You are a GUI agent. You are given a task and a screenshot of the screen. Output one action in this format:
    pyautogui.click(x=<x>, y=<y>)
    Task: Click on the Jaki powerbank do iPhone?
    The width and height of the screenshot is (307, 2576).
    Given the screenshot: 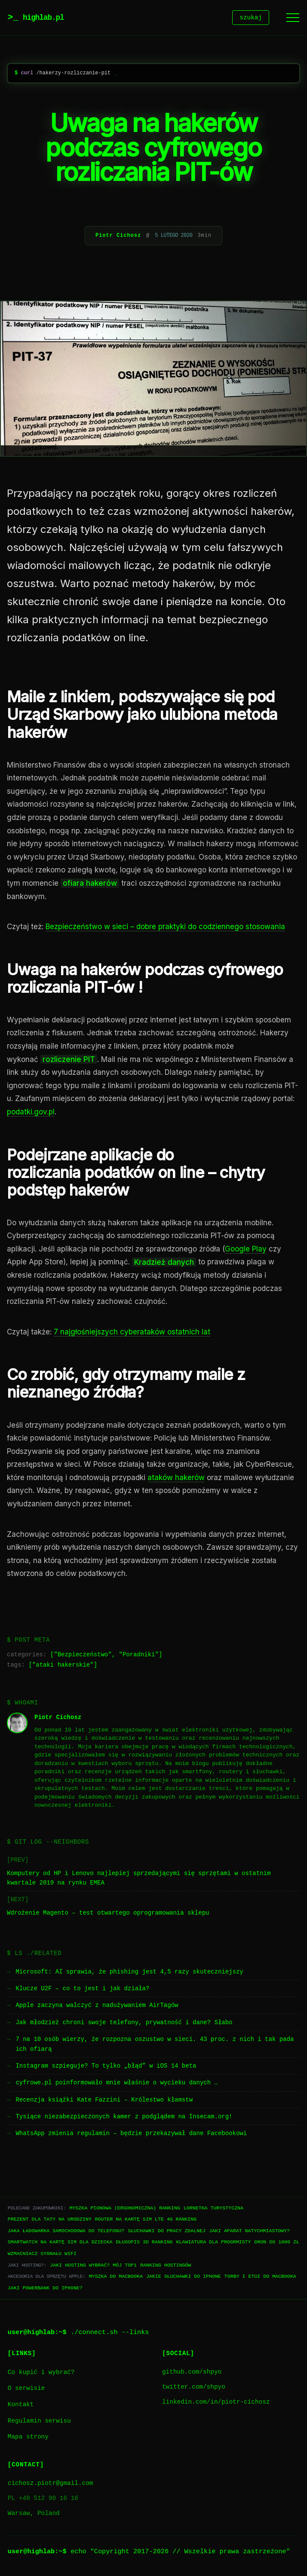 What is the action you would take?
    pyautogui.click(x=45, y=2289)
    